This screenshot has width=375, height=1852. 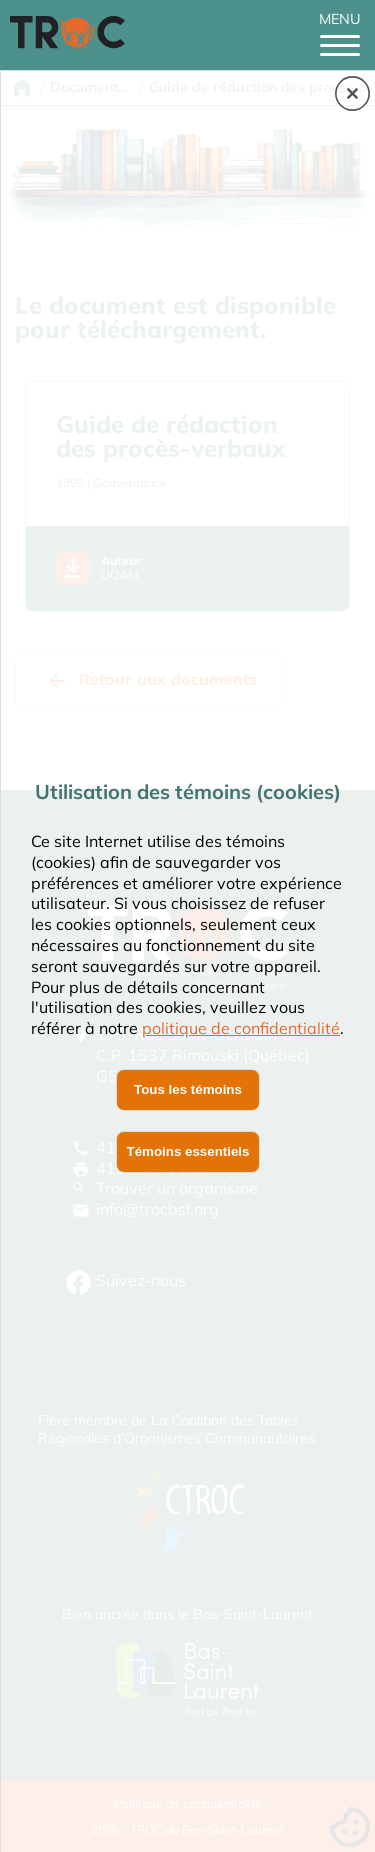 What do you see at coordinates (352, 95) in the screenshot?
I see `[button]` at bounding box center [352, 95].